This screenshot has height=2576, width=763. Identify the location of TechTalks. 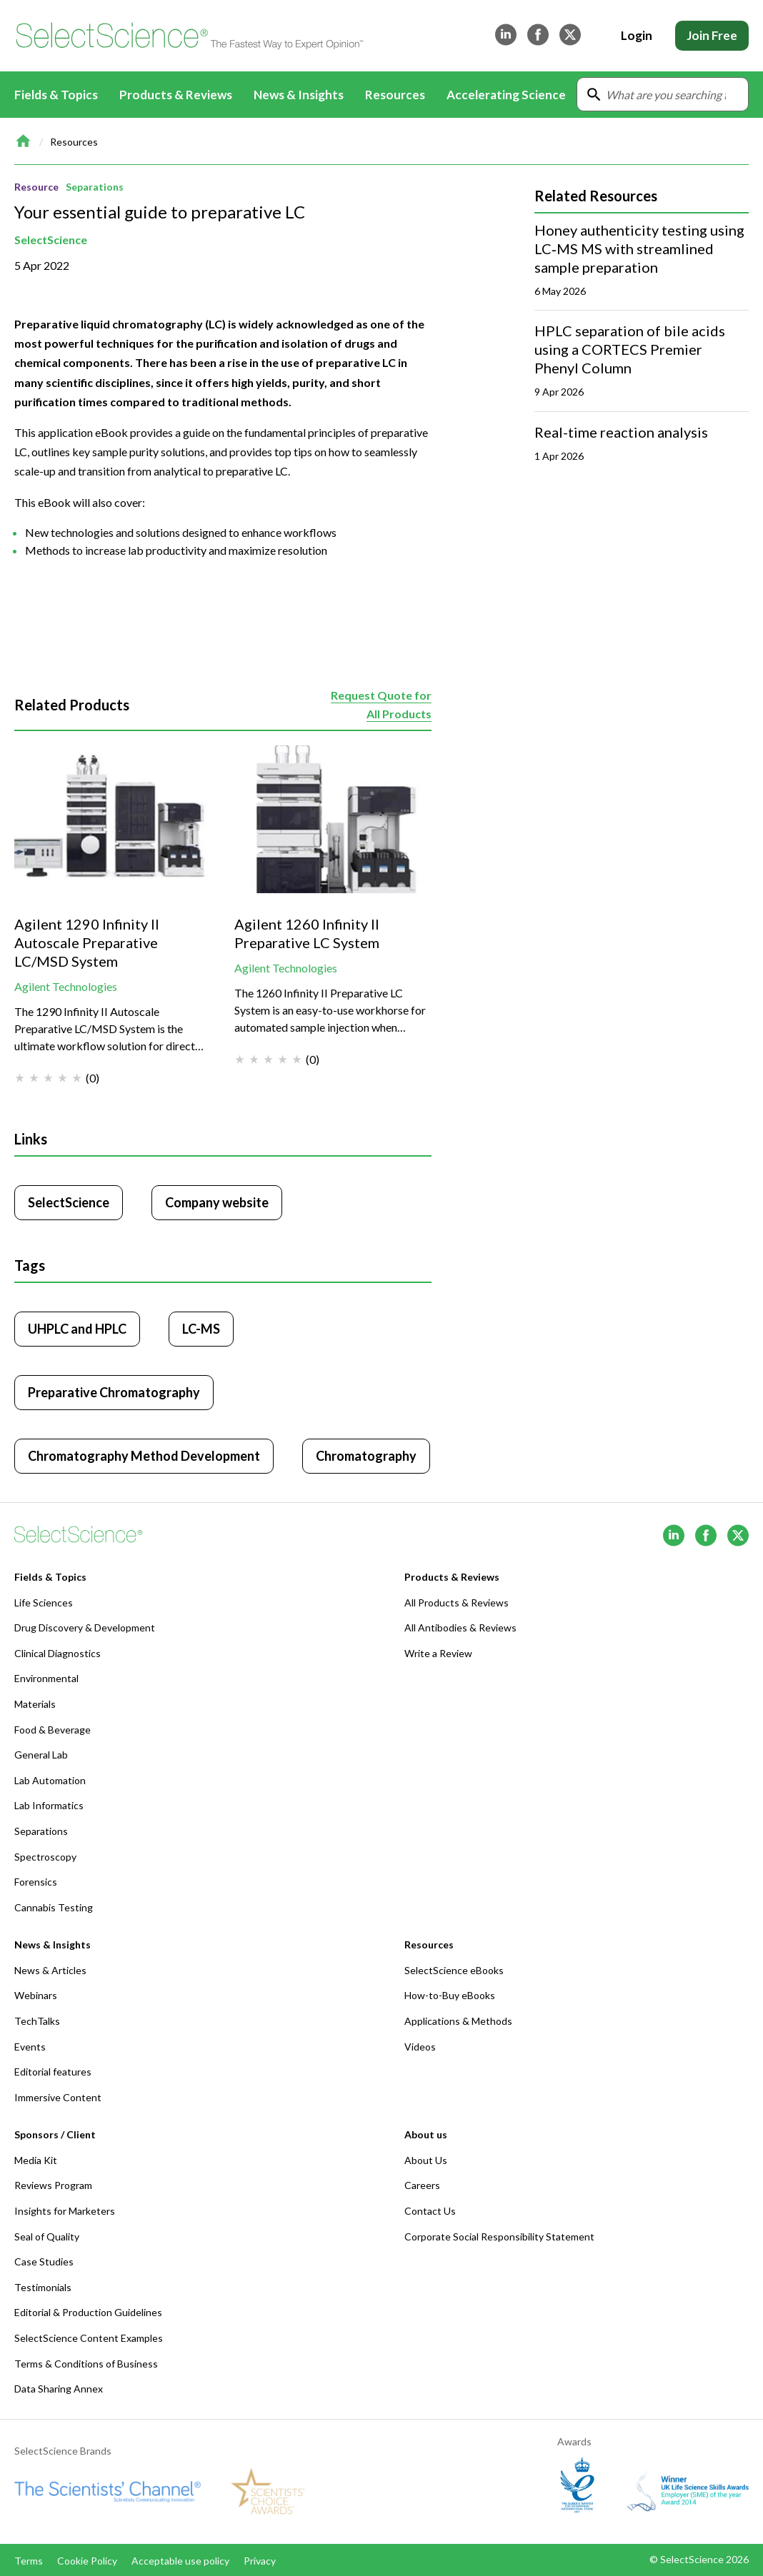
(37, 2021).